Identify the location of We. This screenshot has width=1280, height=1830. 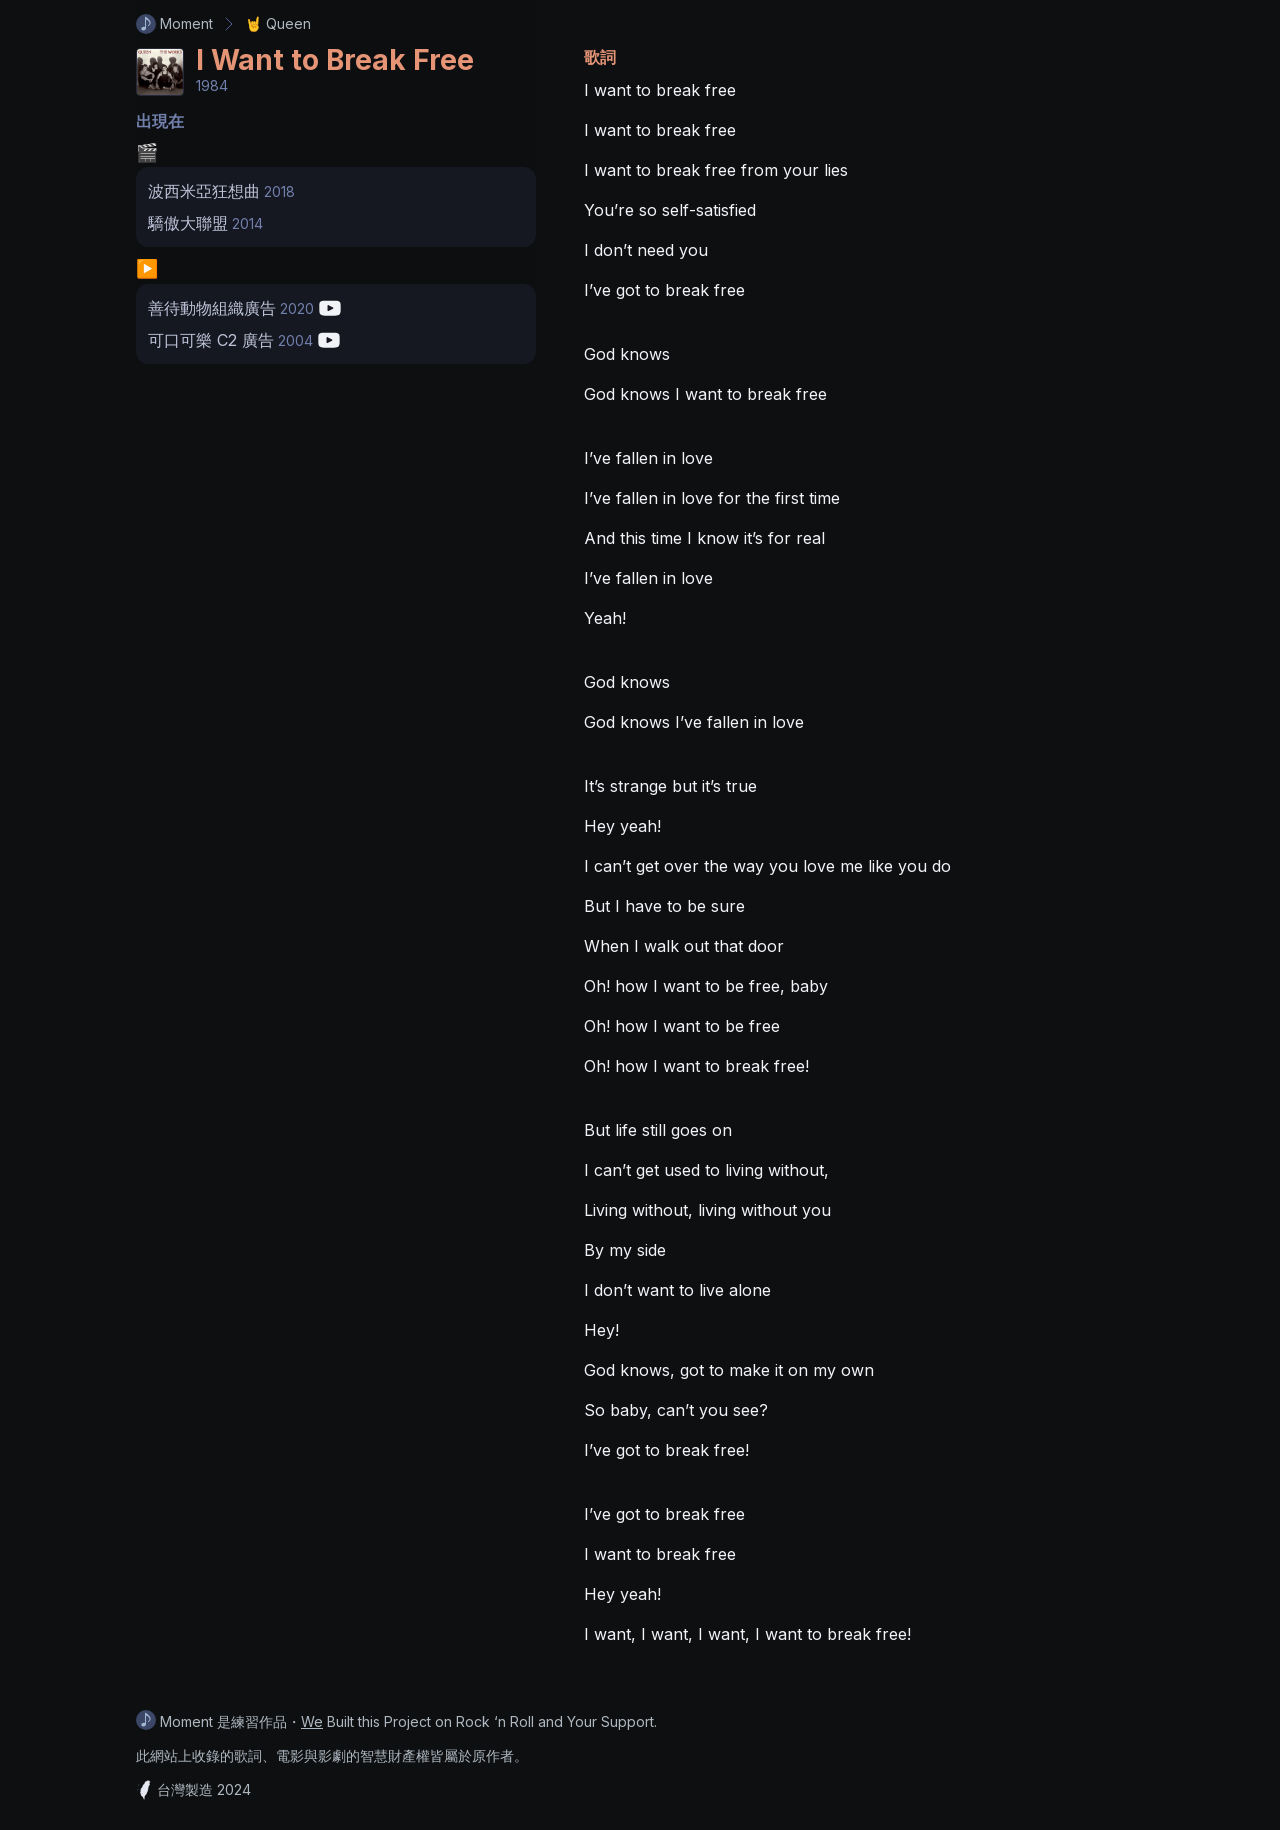
(312, 1721).